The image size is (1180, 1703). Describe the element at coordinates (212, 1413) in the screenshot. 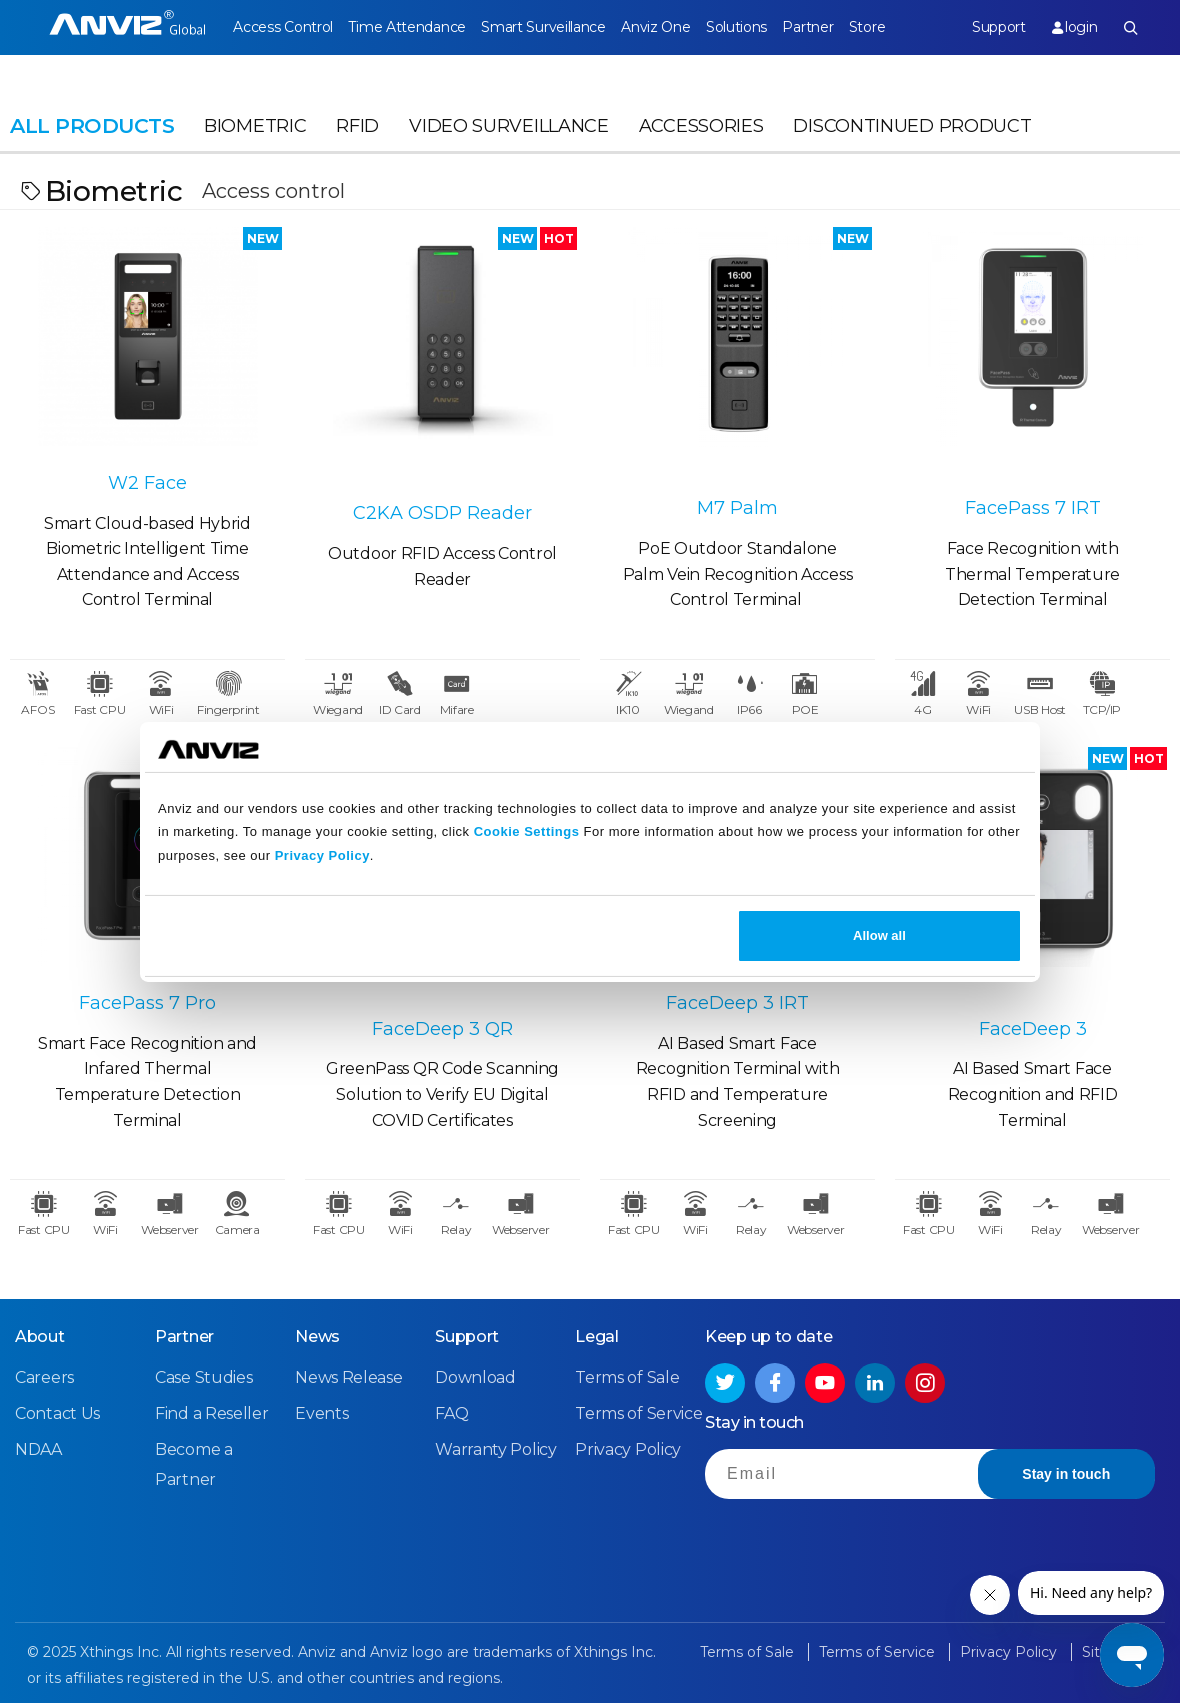

I see `Find a Reseller` at that location.